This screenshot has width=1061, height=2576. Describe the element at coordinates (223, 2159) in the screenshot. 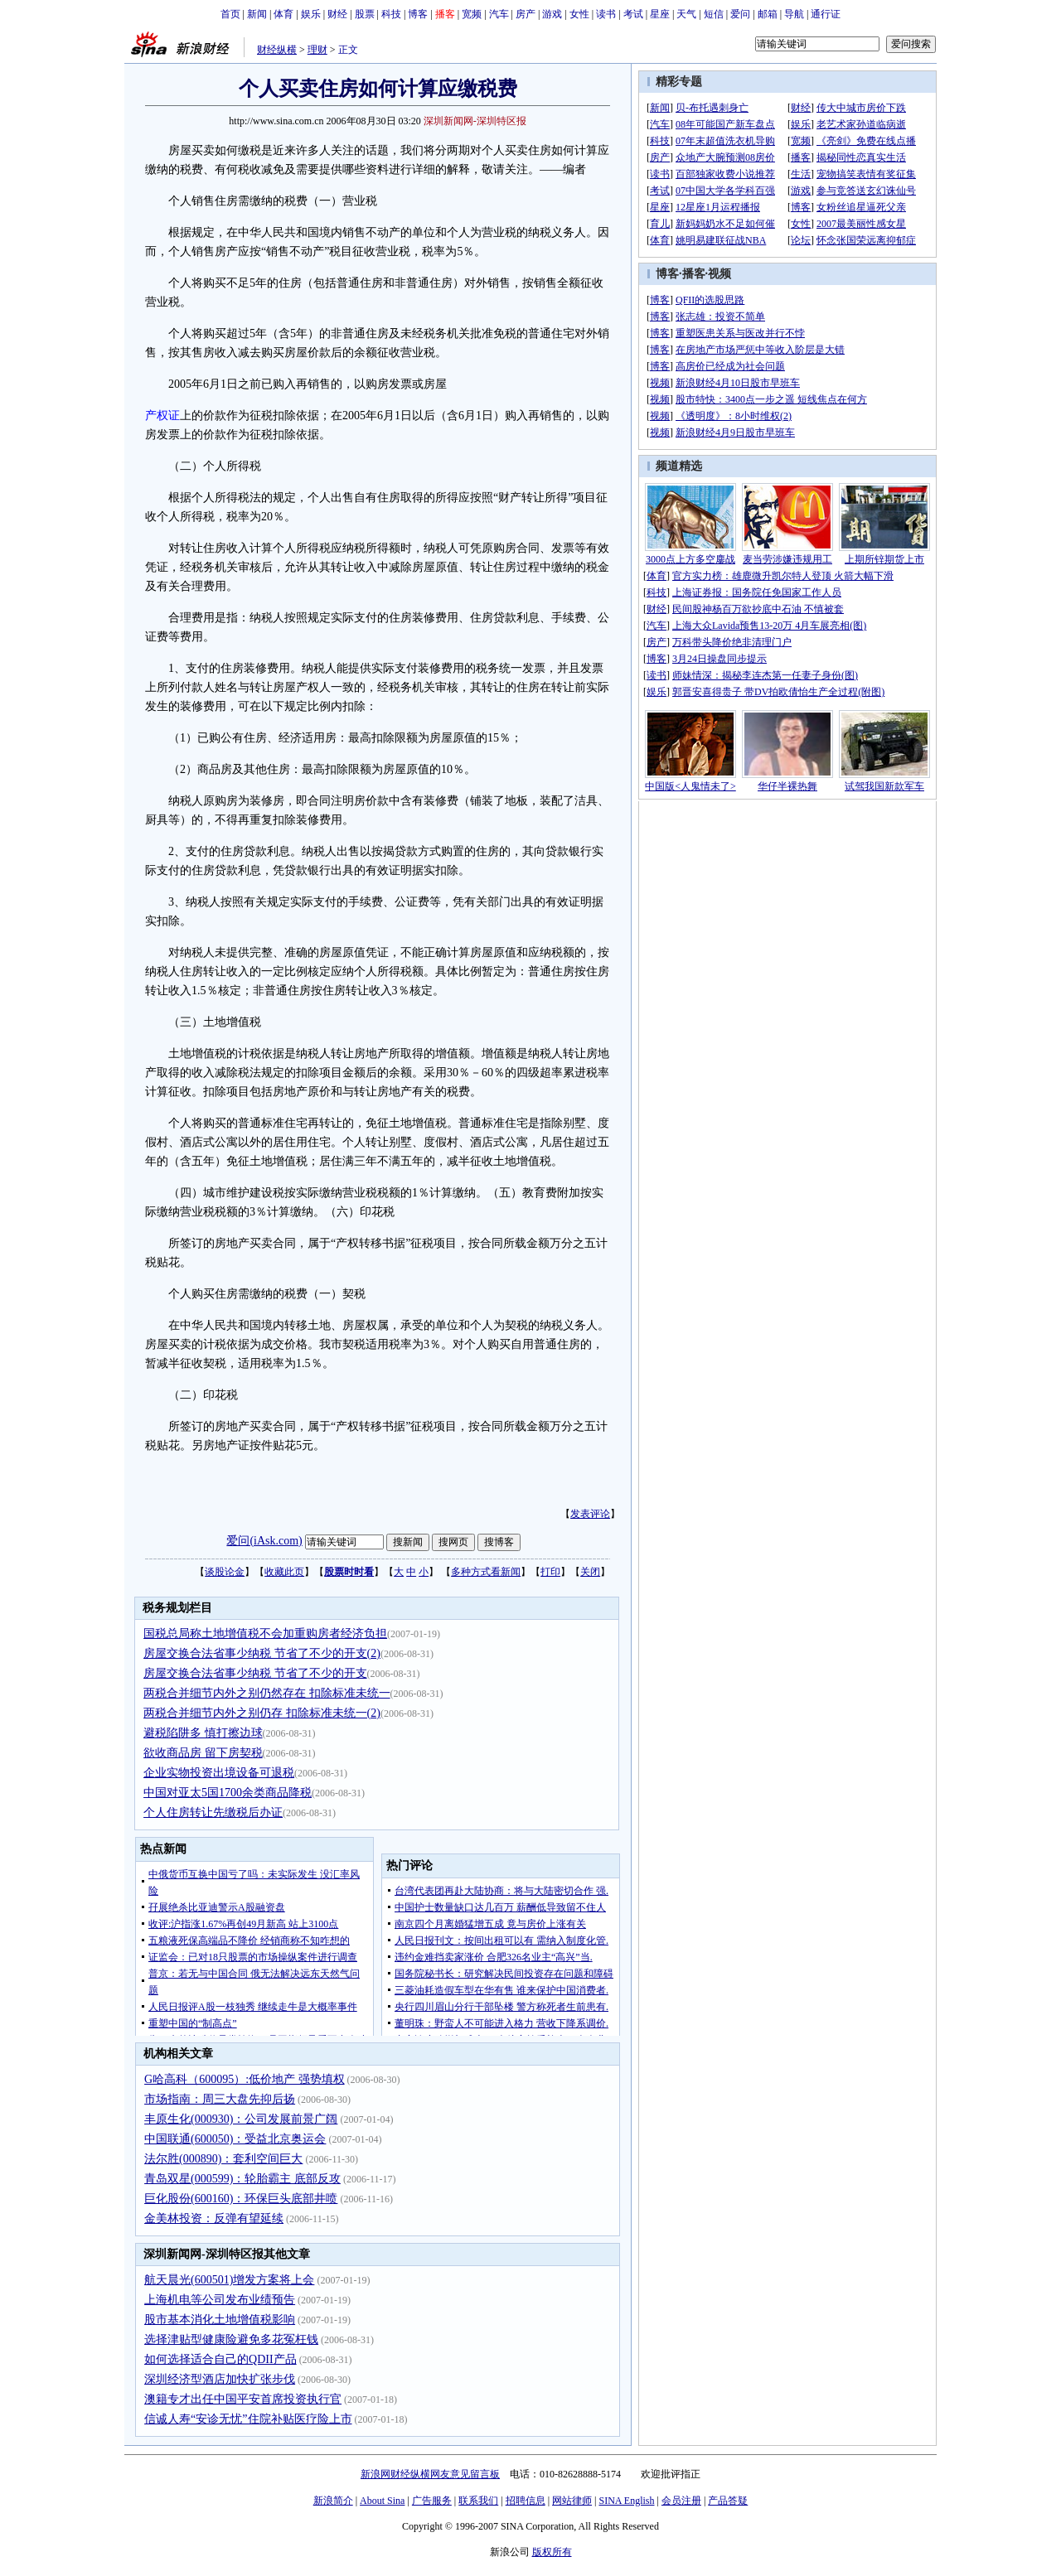

I see `法尔胜(000890)：套利空间巨大` at that location.